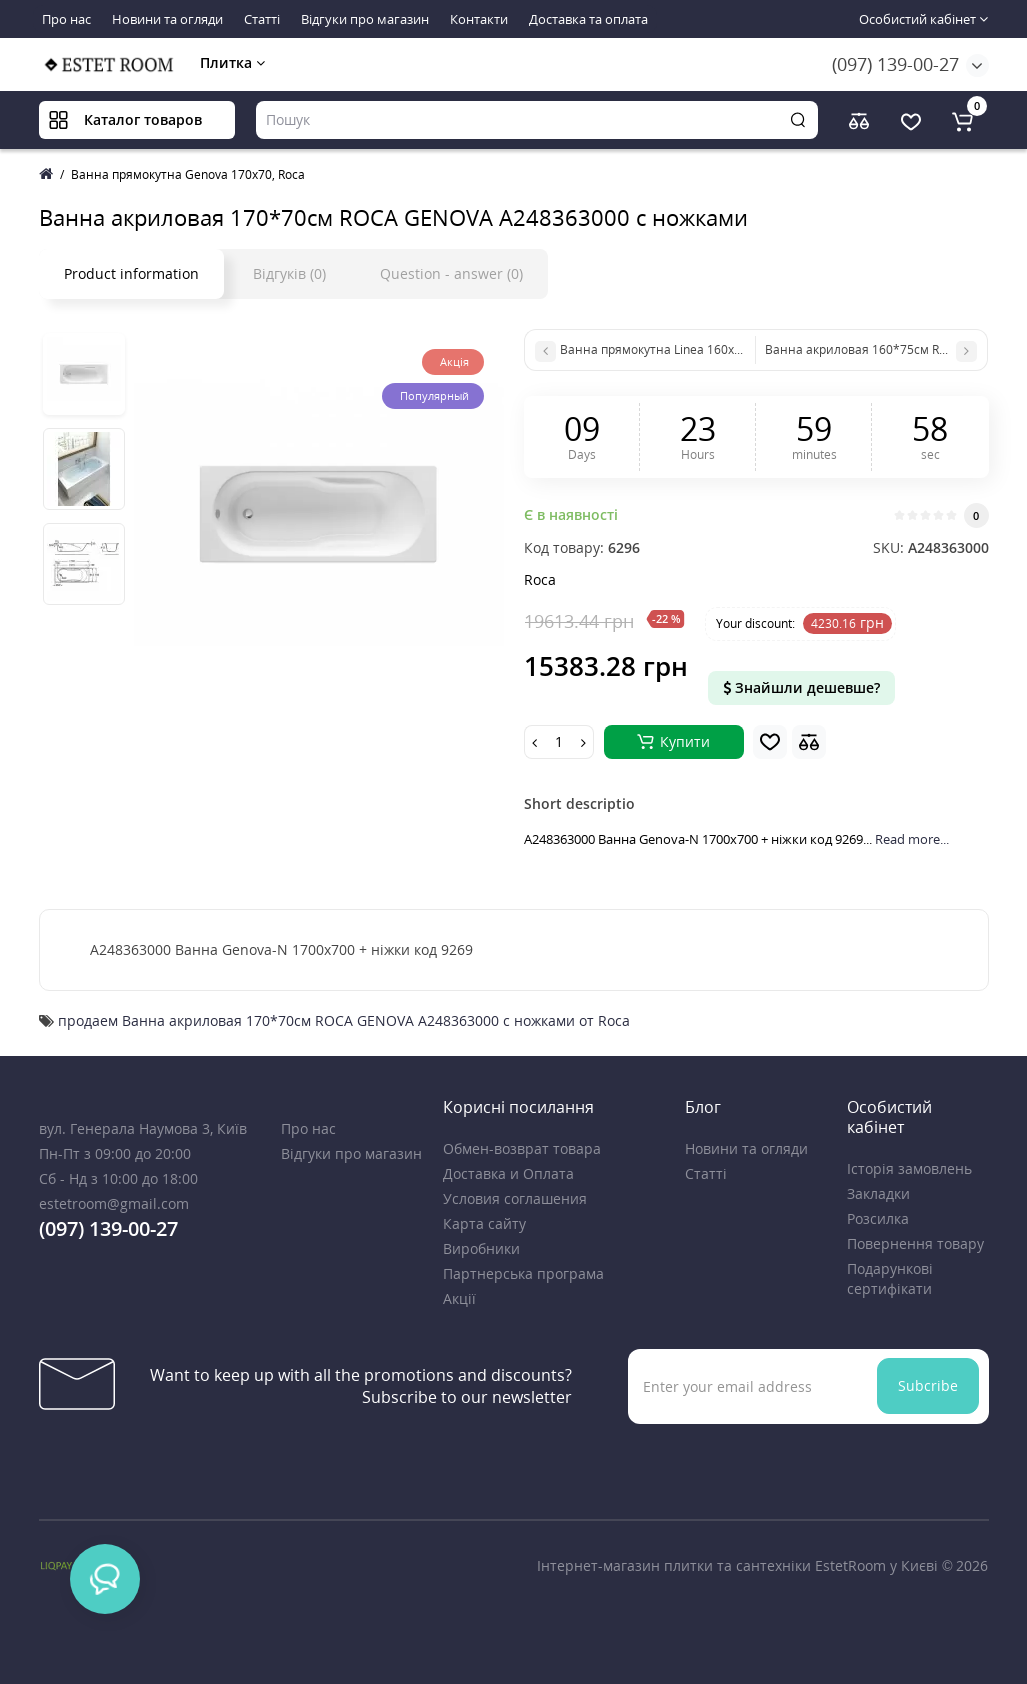 The height and width of the screenshot is (1684, 1027). What do you see at coordinates (289, 273) in the screenshot?
I see `Відгуків (0)` at bounding box center [289, 273].